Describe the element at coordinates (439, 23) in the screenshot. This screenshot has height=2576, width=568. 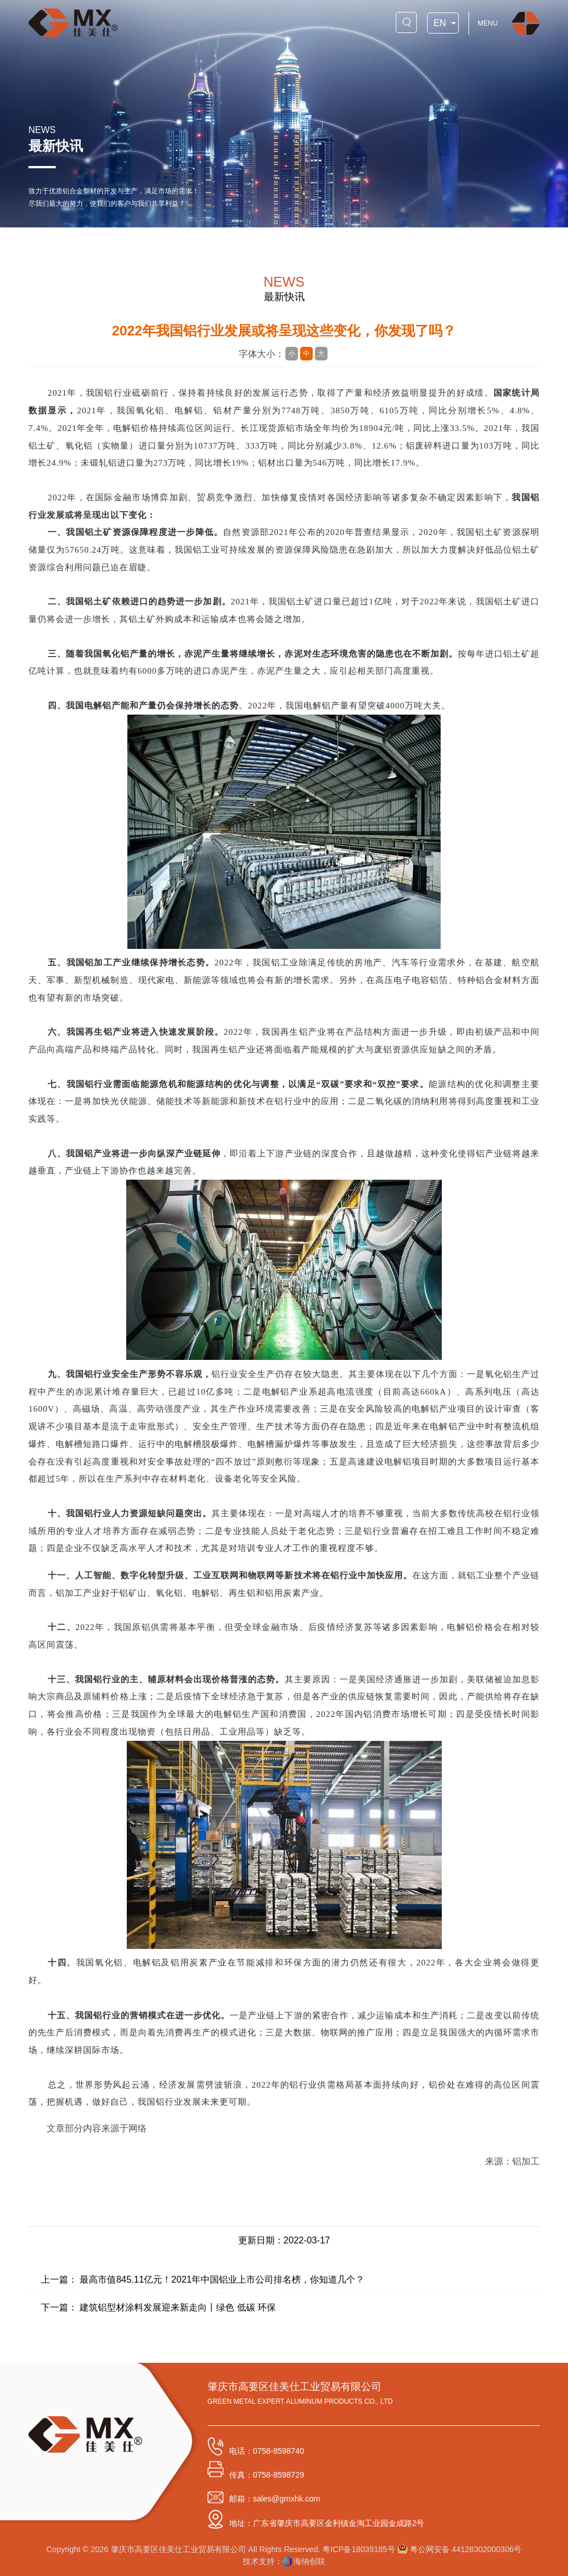
I see `EN` at that location.